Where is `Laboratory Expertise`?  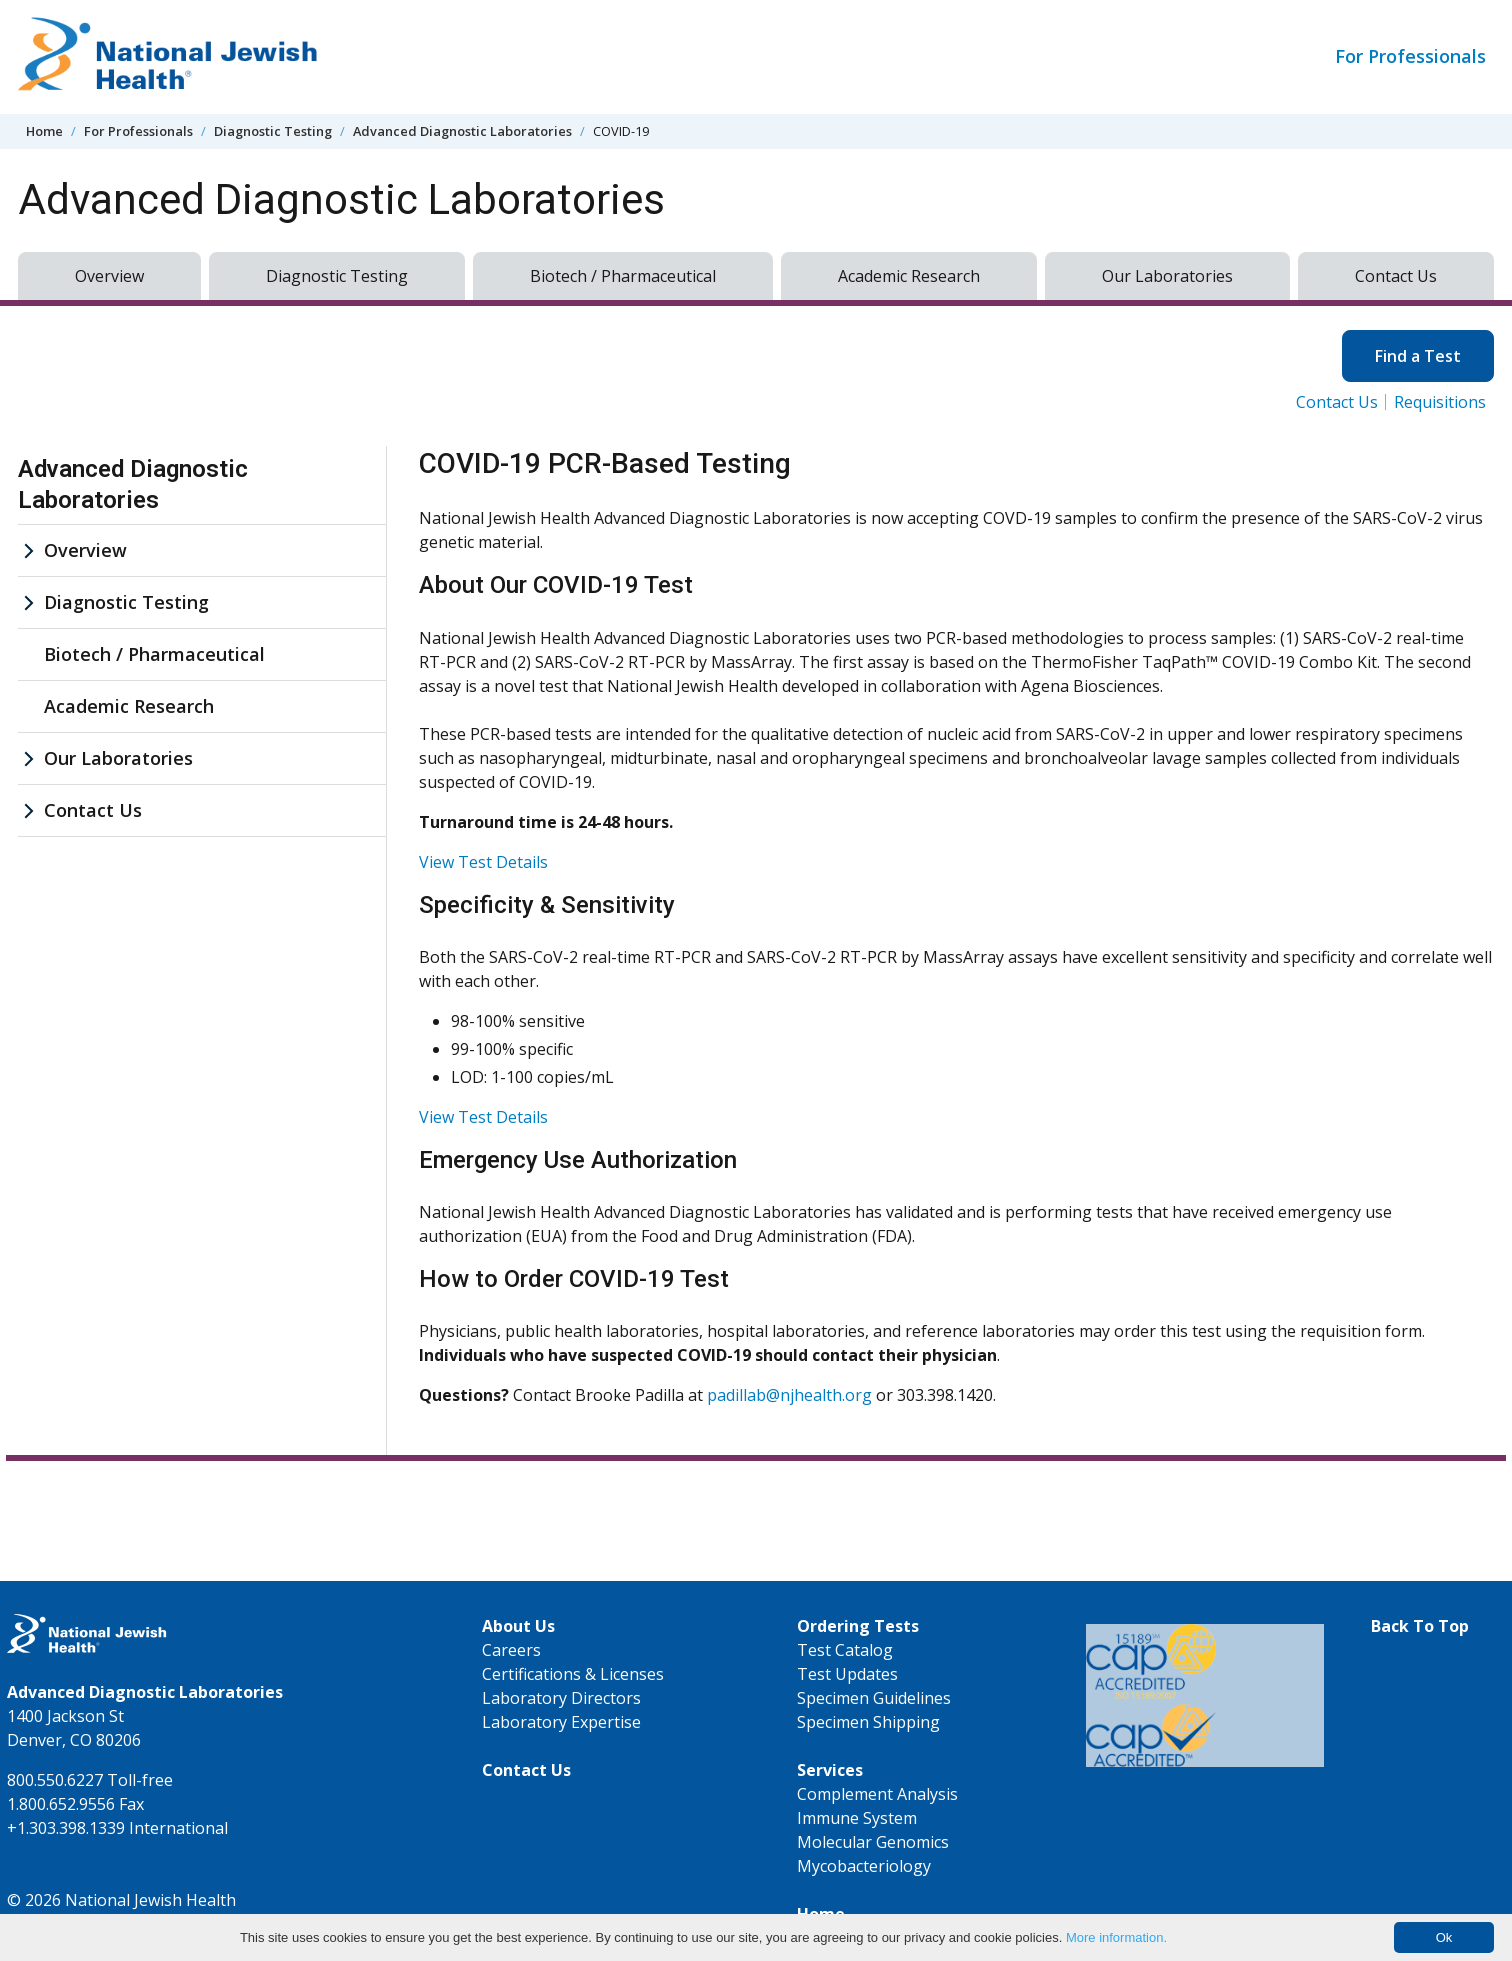 Laboratory Expertise is located at coordinates (561, 1722).